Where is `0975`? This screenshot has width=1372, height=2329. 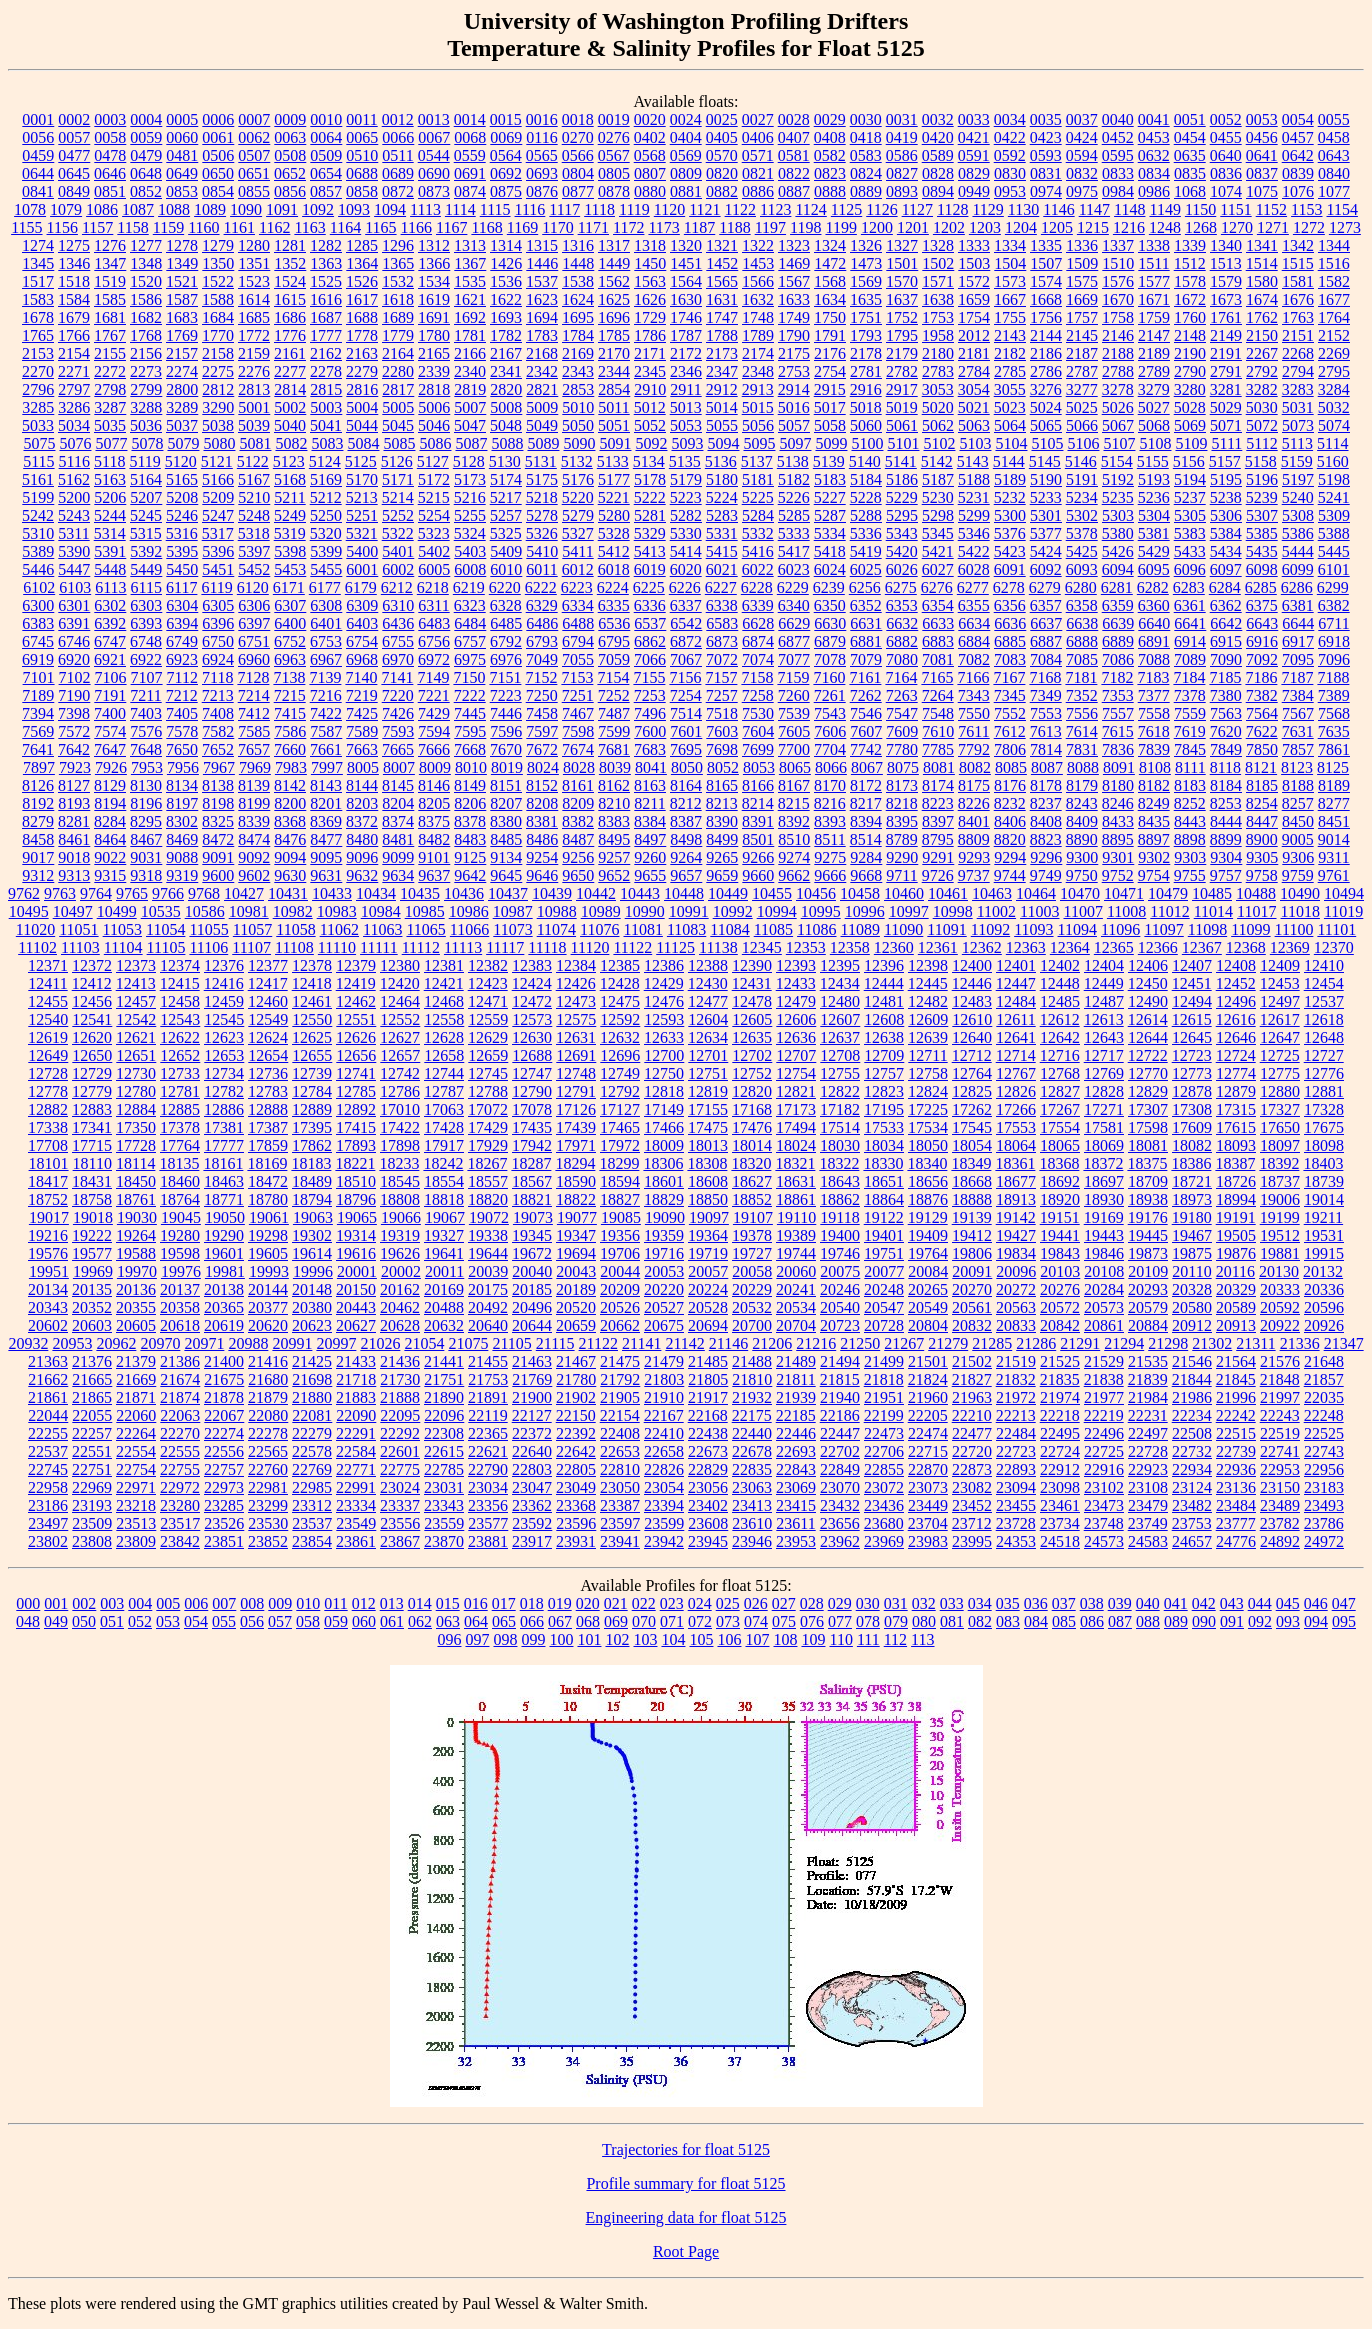 0975 is located at coordinates (1082, 191).